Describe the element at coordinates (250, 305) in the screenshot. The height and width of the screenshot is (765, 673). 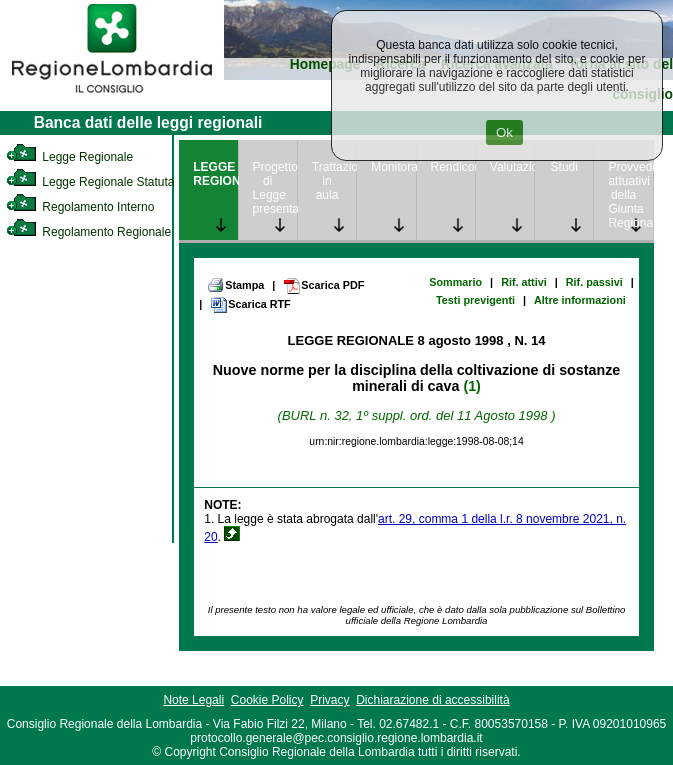
I see `Scarica RTF [link]` at that location.